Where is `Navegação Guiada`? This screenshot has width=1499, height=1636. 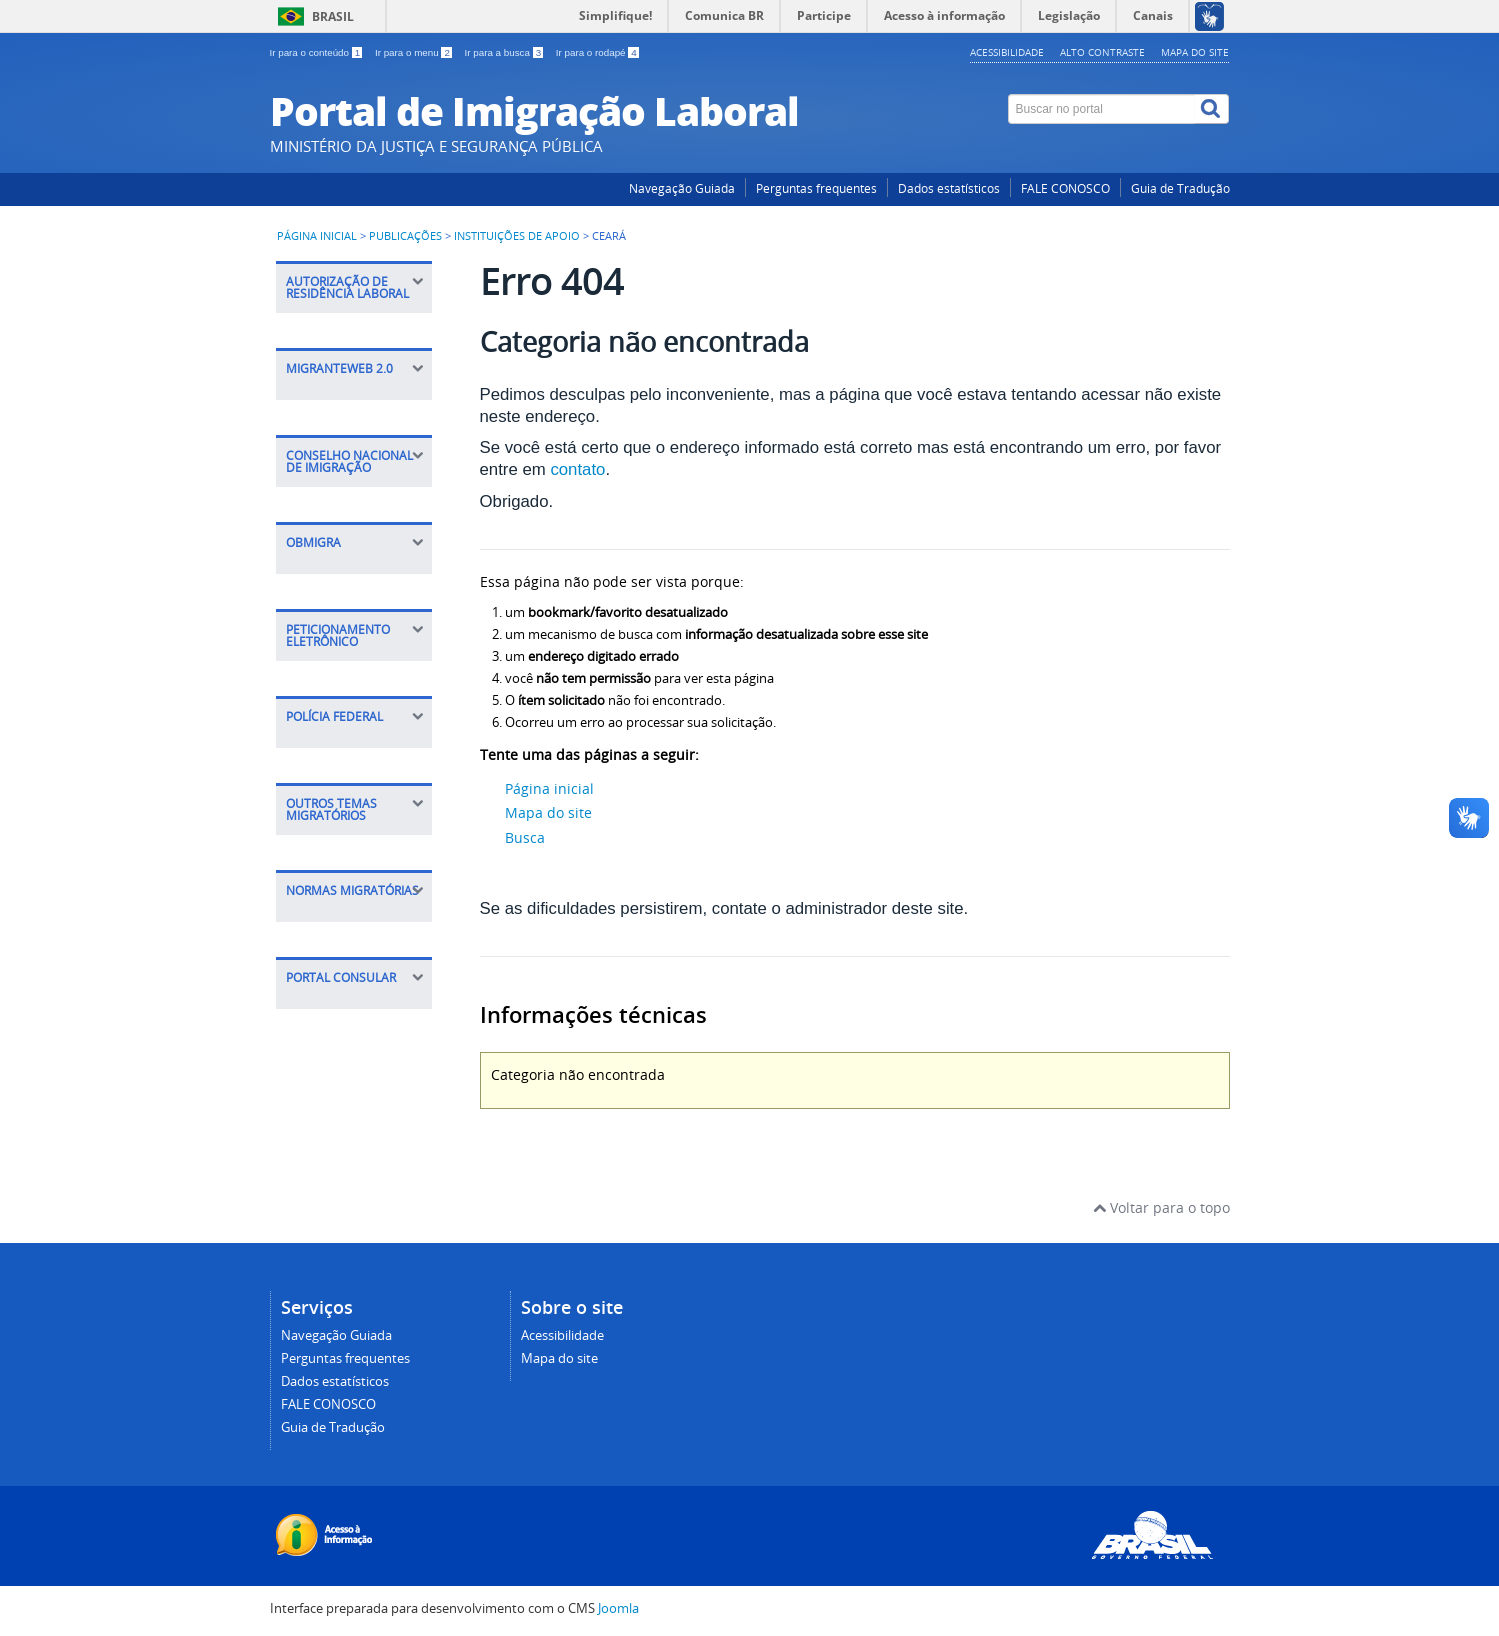
Navegação Guiada is located at coordinates (682, 188).